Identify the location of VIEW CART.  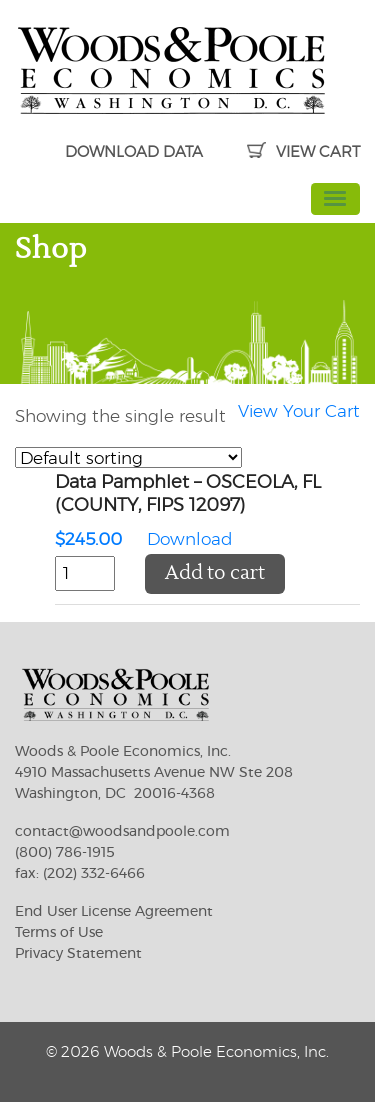
(303, 152).